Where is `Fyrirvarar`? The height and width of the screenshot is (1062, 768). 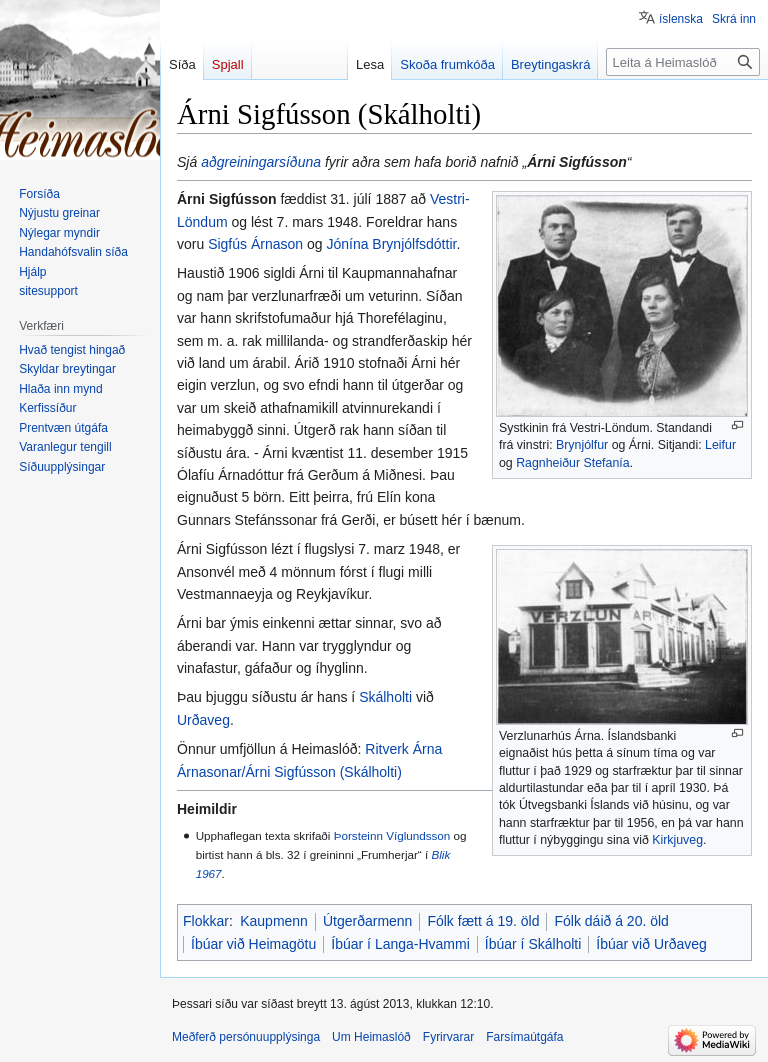
Fyrirvarar is located at coordinates (448, 1037).